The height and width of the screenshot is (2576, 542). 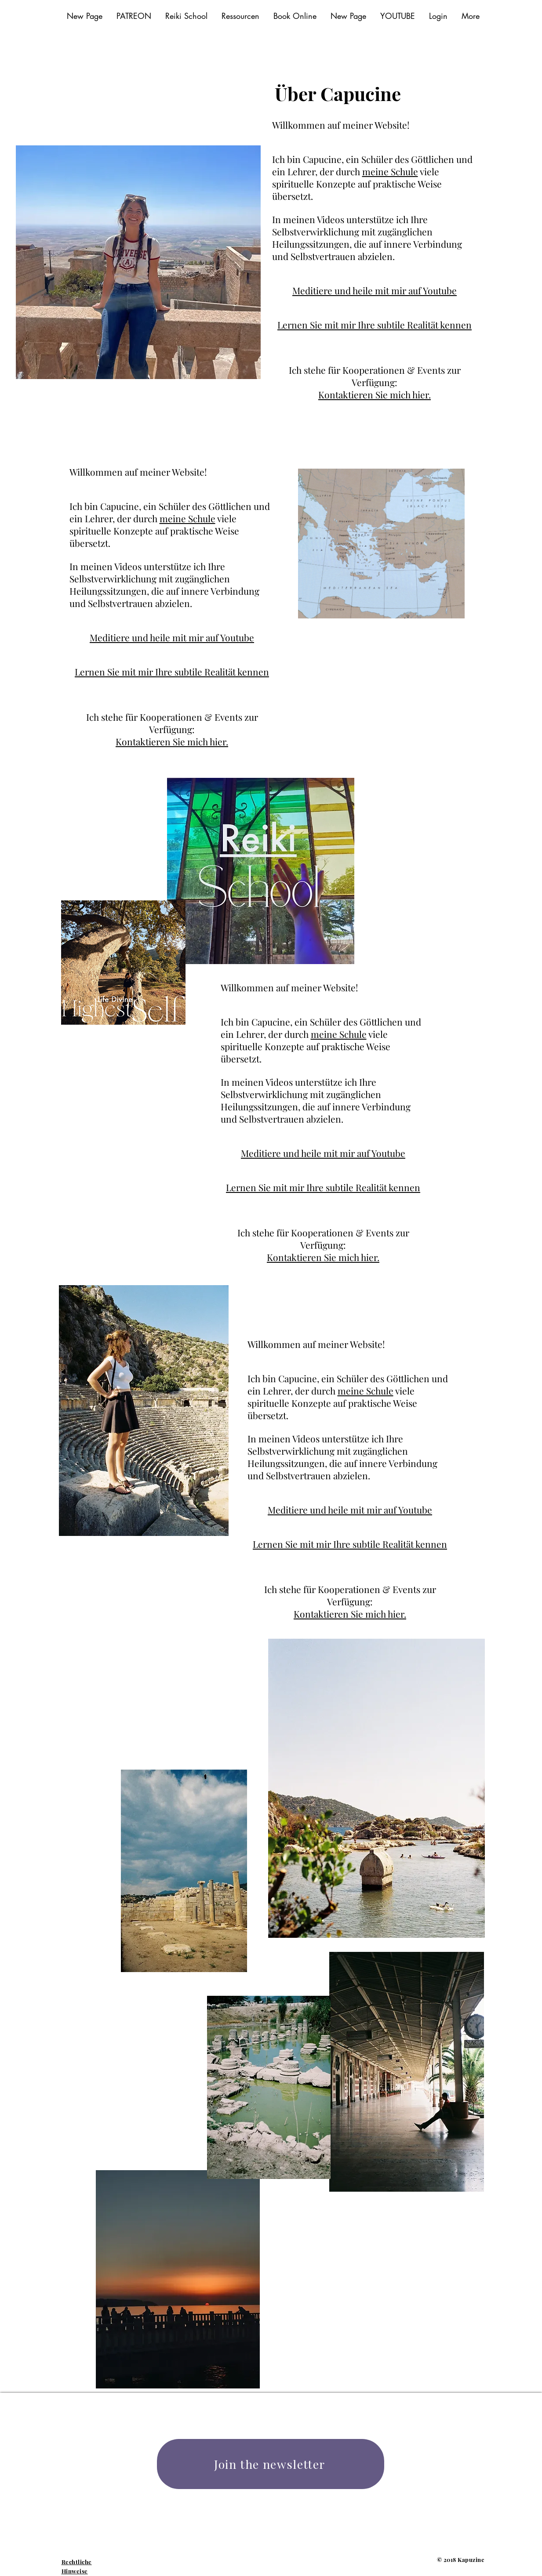 What do you see at coordinates (270, 2464) in the screenshot?
I see `[Join the newsletter]` at bounding box center [270, 2464].